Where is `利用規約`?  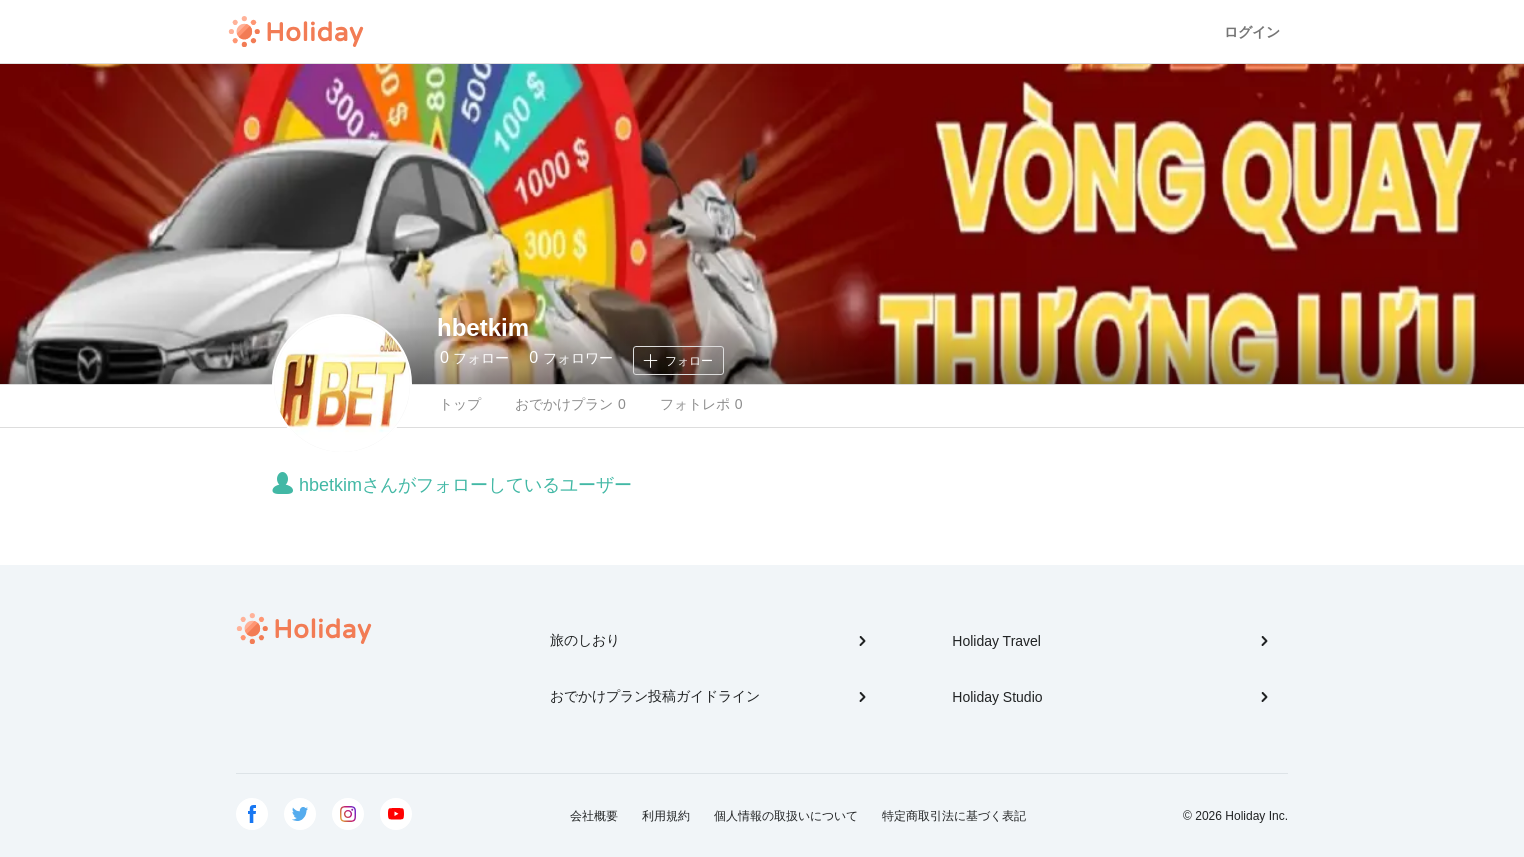
利用規約 is located at coordinates (666, 816).